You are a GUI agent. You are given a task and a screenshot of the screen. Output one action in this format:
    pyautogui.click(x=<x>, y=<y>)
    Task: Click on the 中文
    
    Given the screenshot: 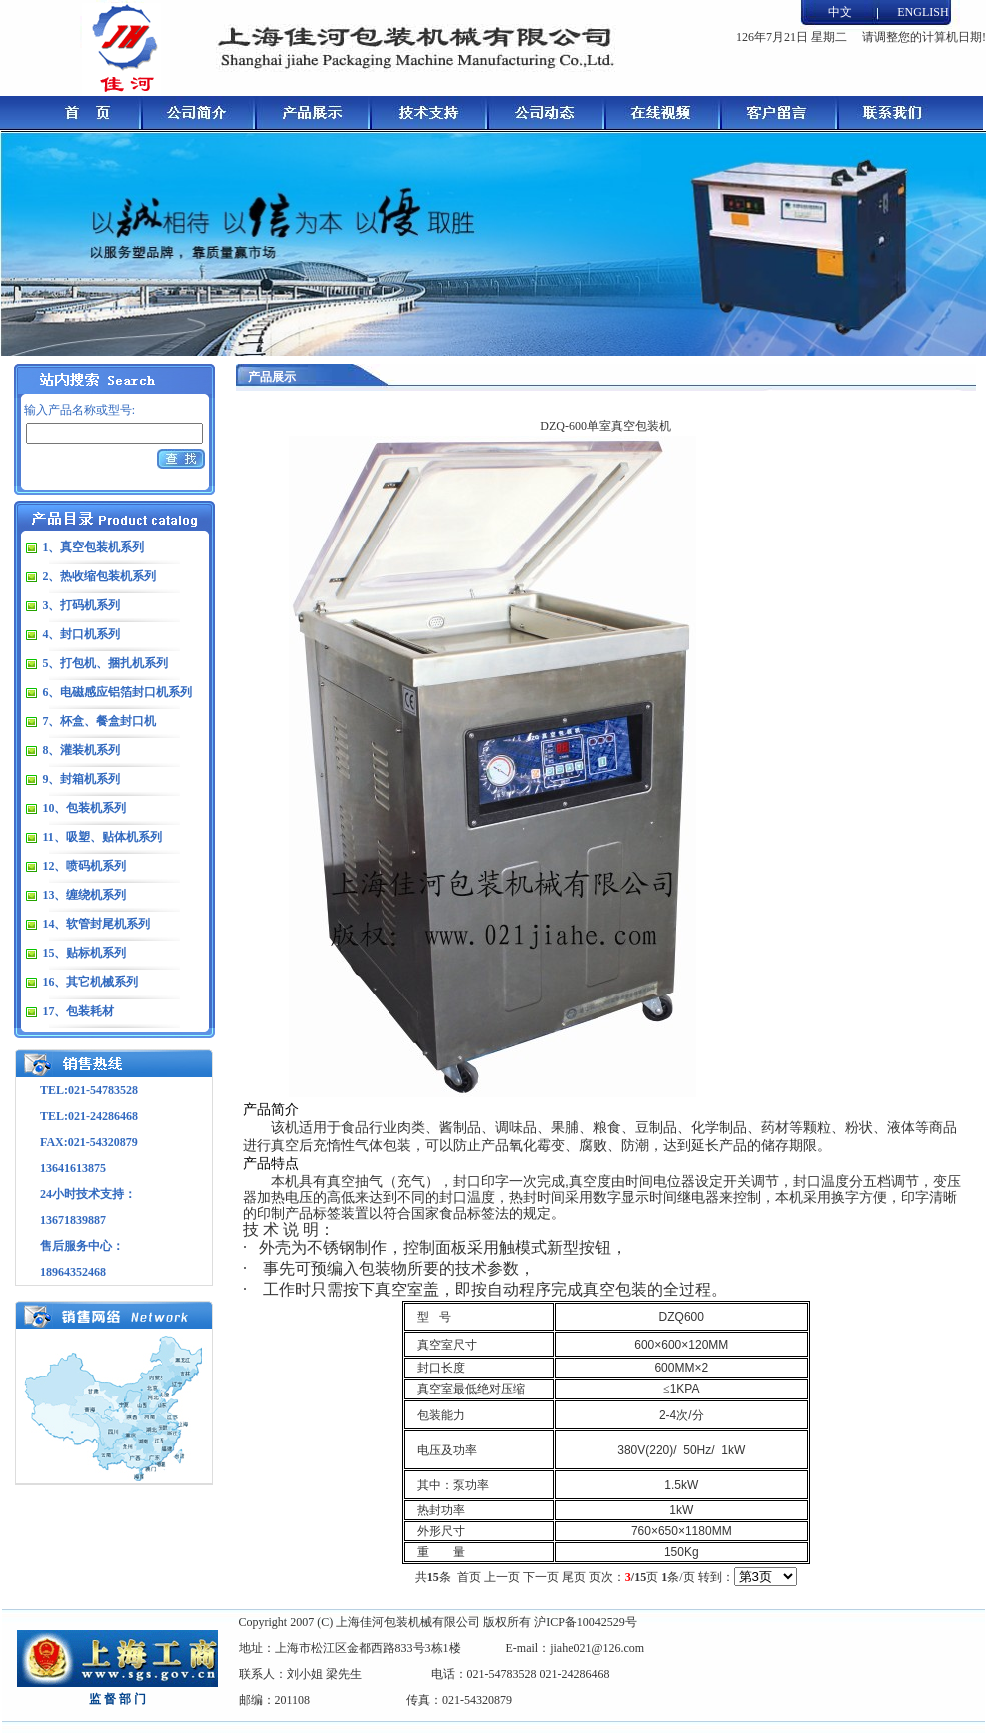 What is the action you would take?
    pyautogui.click(x=840, y=12)
    